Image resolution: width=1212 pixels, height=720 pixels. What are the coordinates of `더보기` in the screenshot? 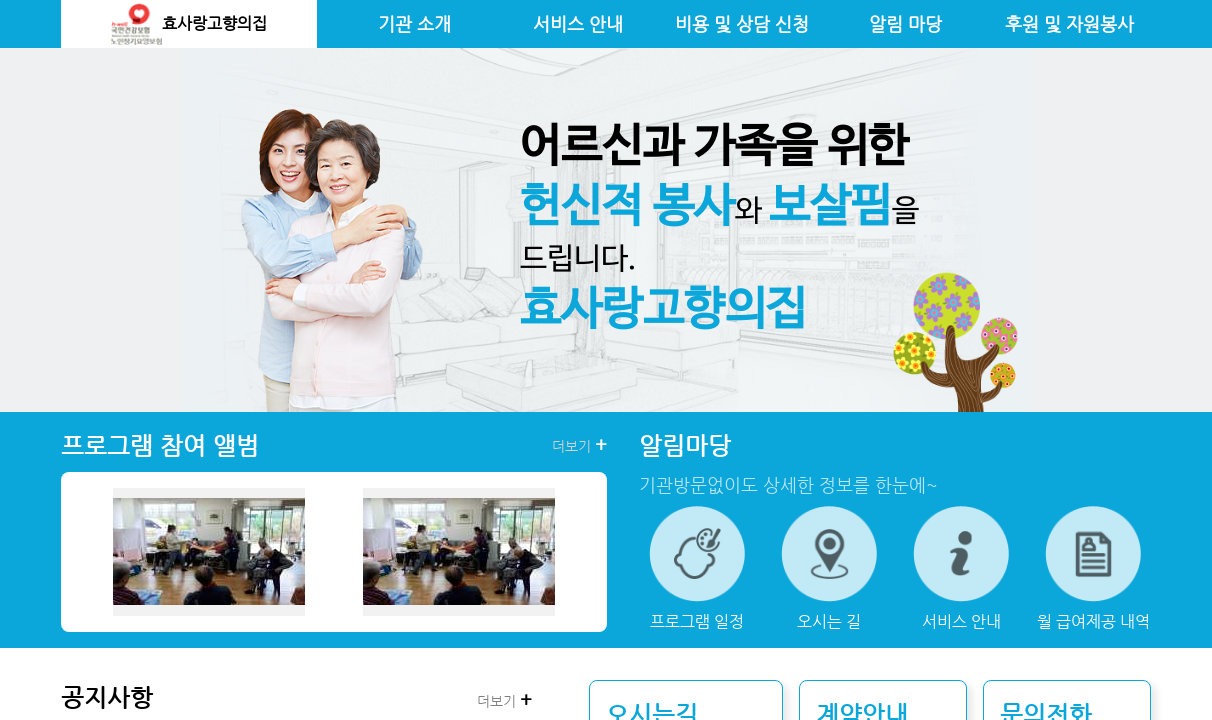 It's located at (579, 445).